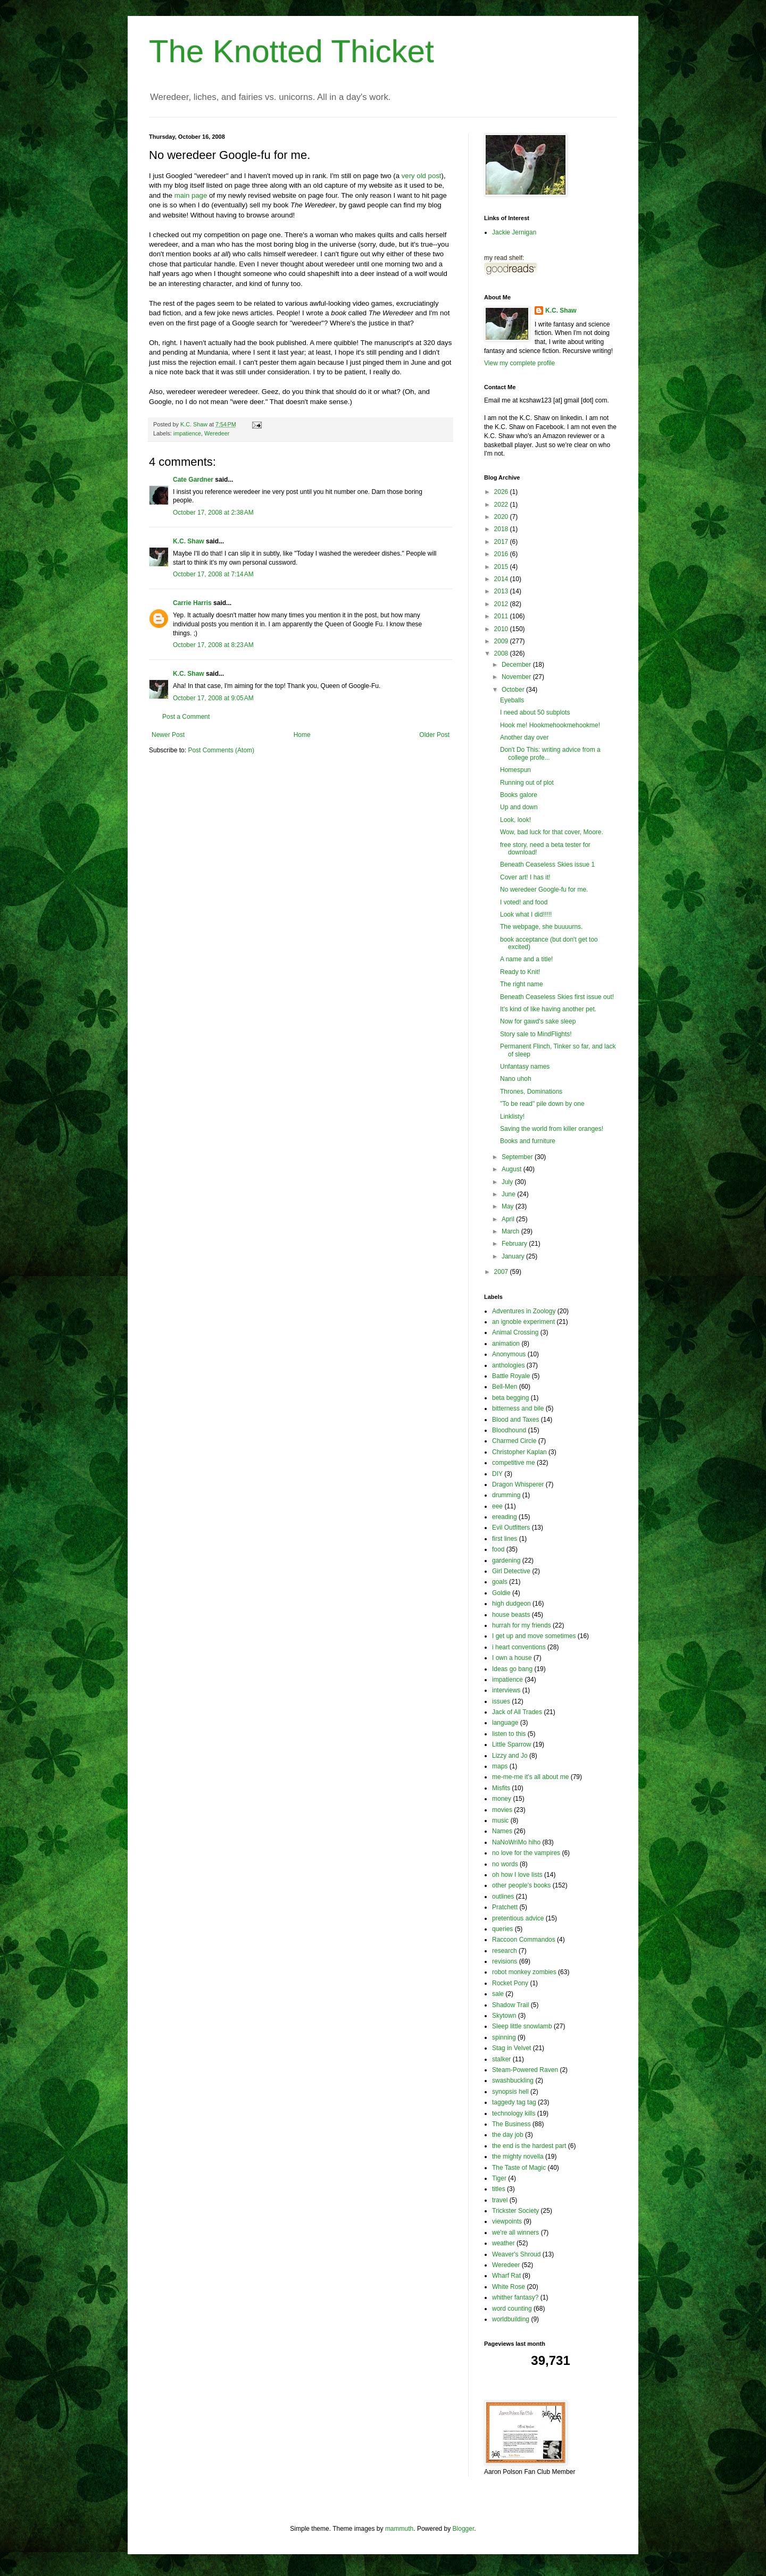 This screenshot has width=766, height=2576. I want to click on Wow, bad luck for that cover, Moore., so click(551, 832).